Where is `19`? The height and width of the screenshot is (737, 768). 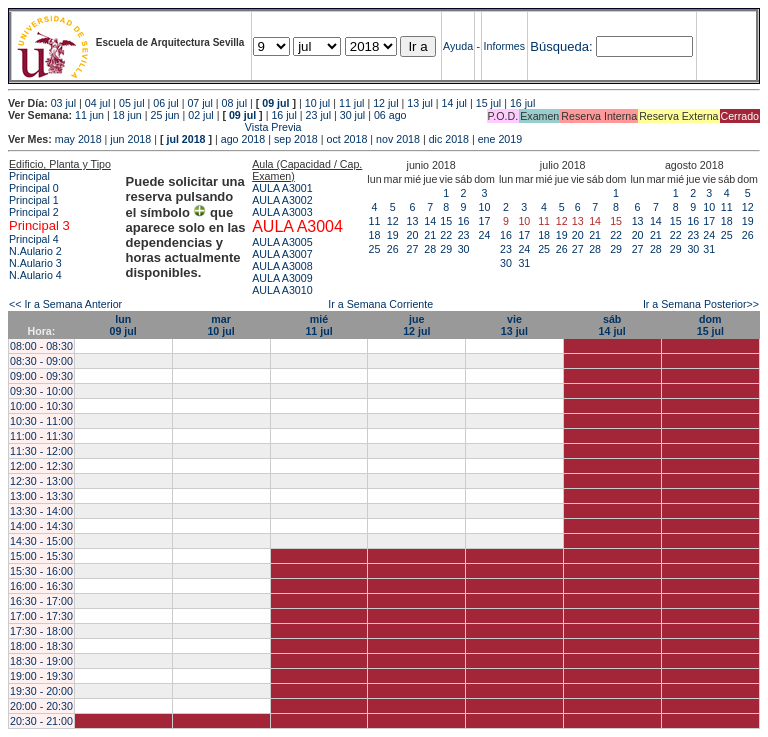 19 is located at coordinates (393, 235).